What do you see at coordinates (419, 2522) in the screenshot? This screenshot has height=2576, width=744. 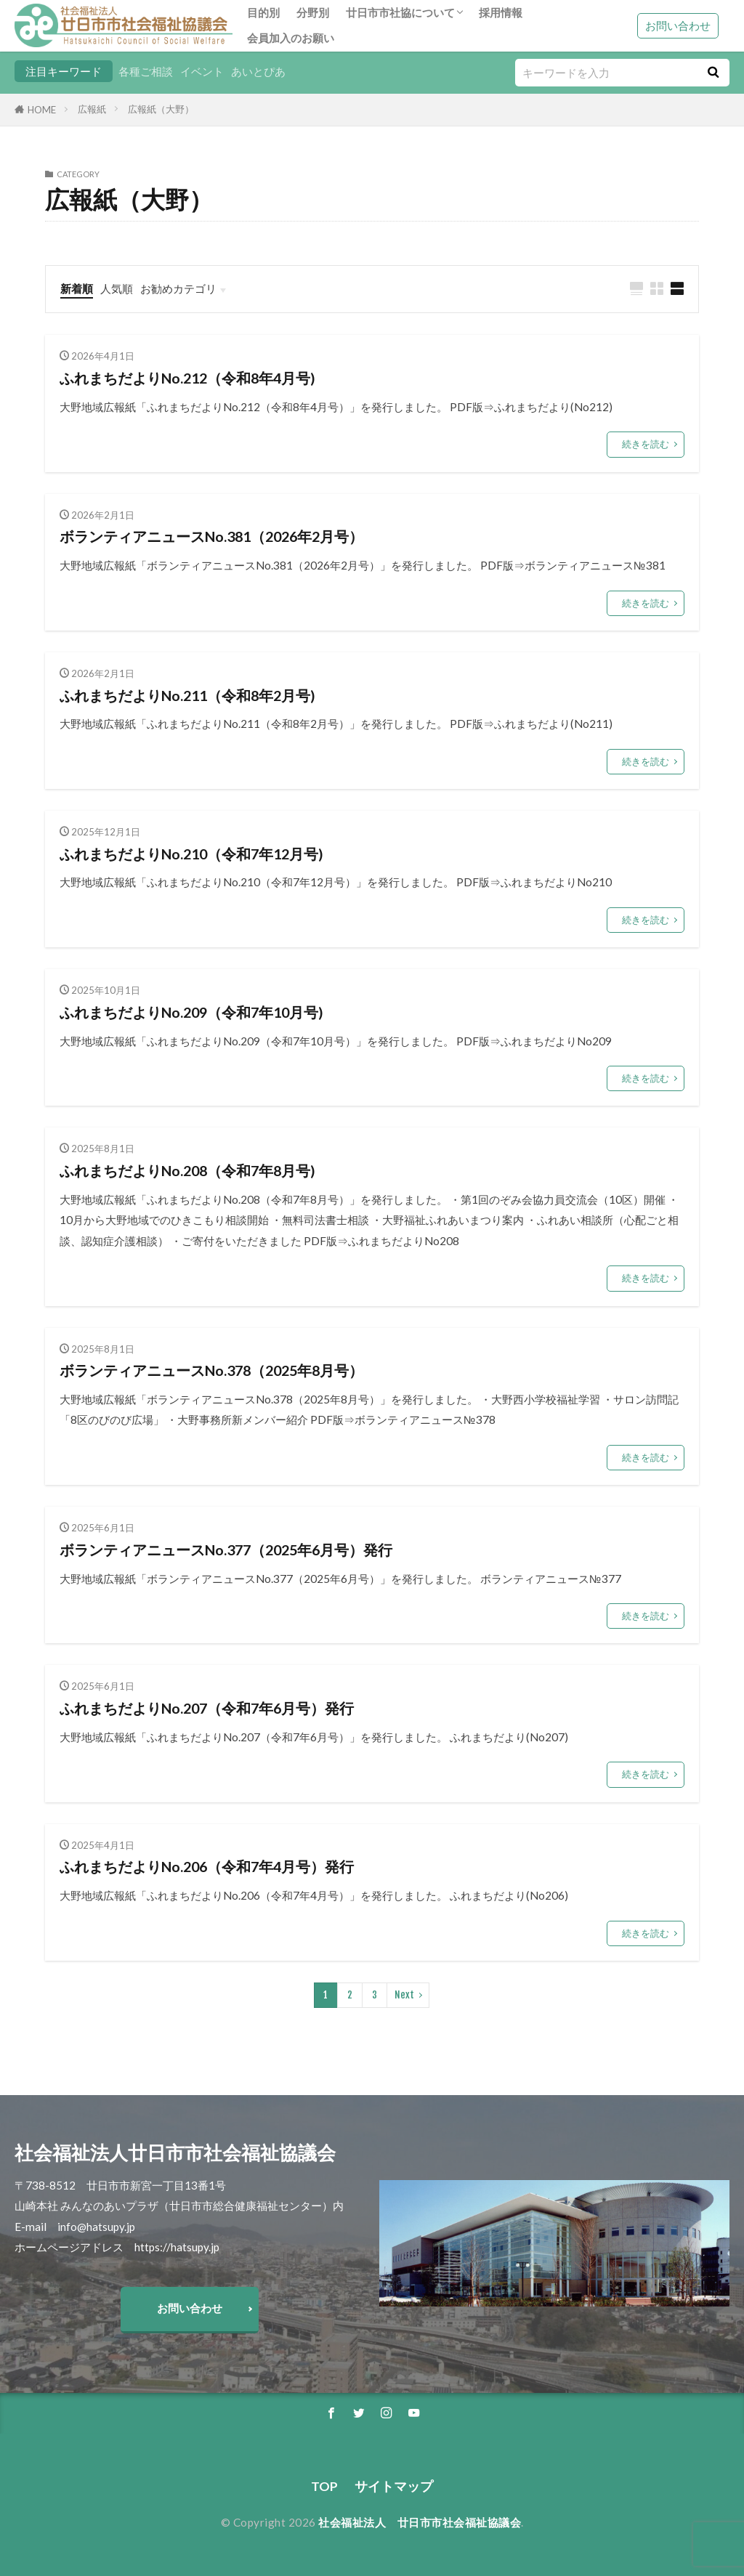 I see `社会福祉法人 廿日市市社会福祉協議会` at bounding box center [419, 2522].